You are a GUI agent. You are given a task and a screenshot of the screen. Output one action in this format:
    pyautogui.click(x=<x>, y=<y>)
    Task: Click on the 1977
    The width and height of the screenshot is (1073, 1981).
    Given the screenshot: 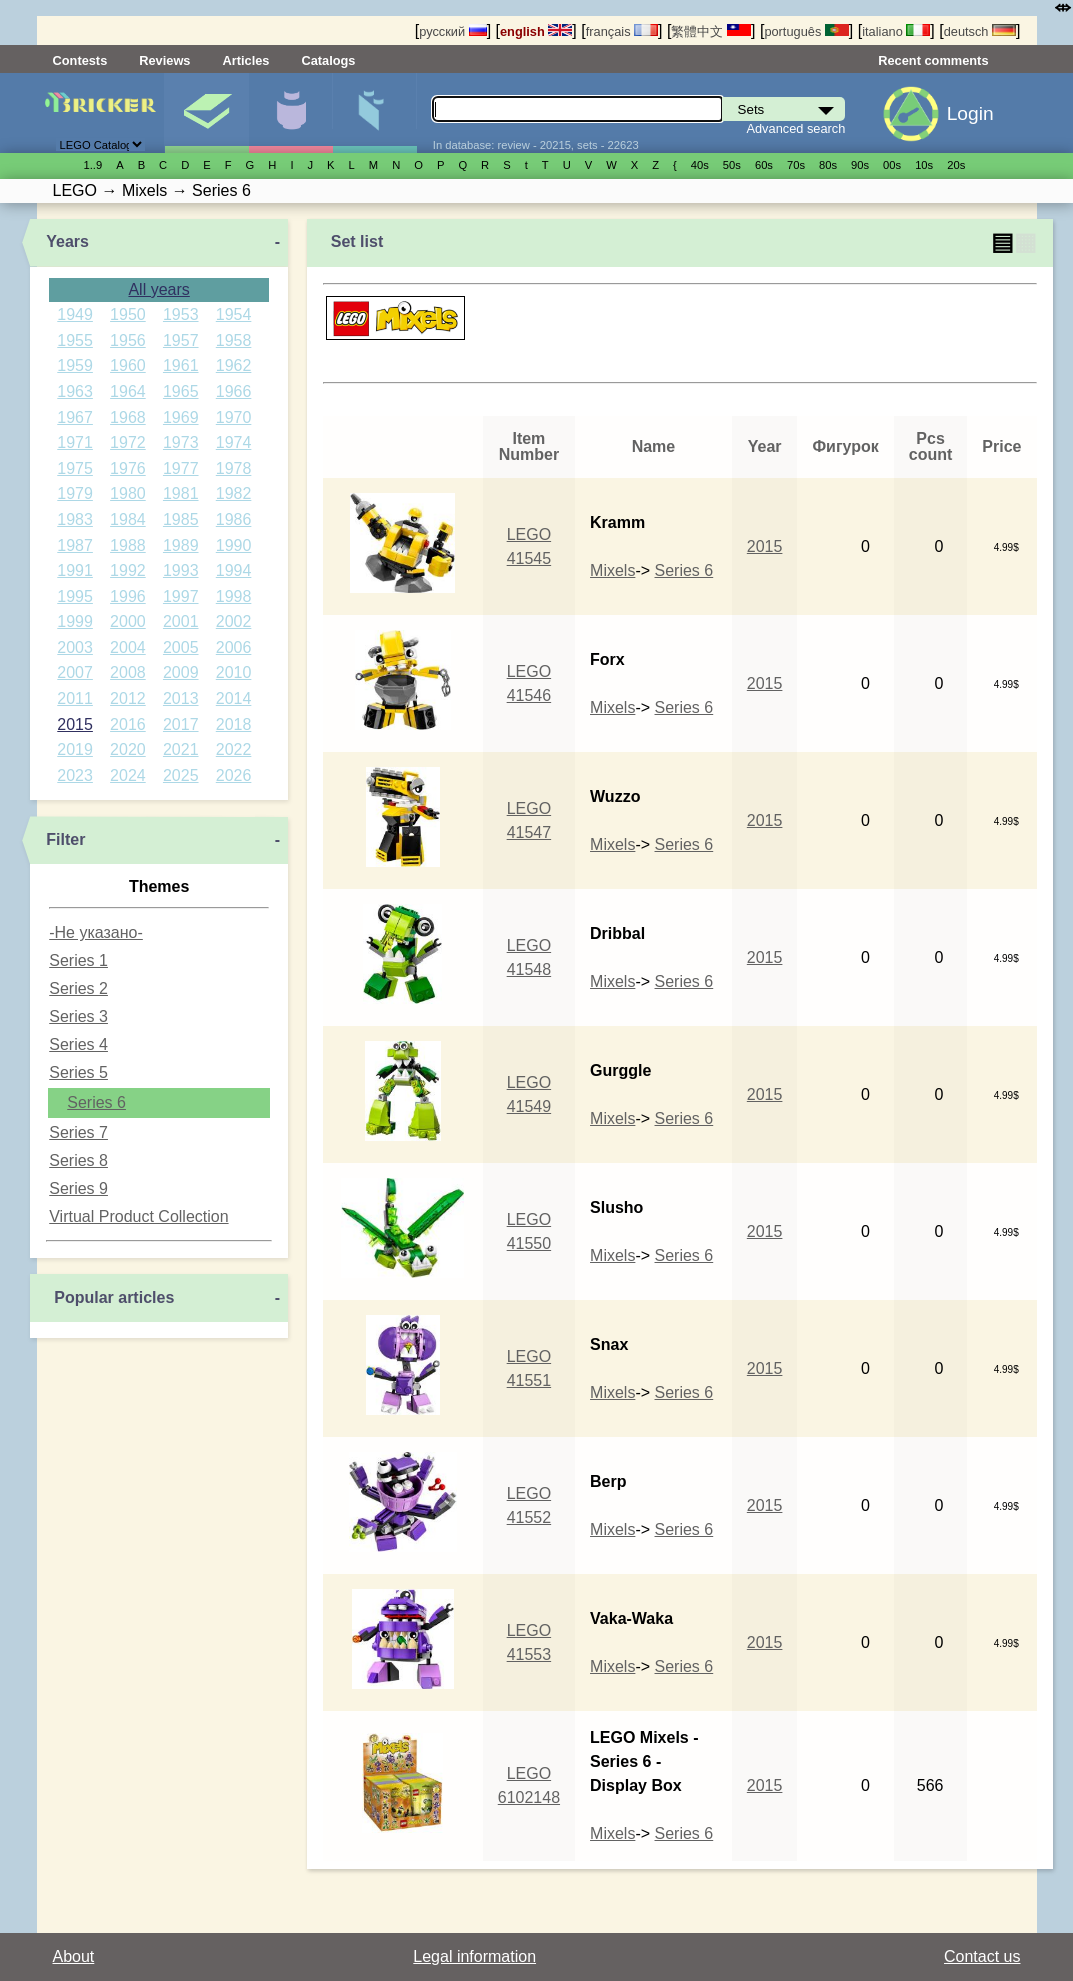 What is the action you would take?
    pyautogui.click(x=181, y=468)
    